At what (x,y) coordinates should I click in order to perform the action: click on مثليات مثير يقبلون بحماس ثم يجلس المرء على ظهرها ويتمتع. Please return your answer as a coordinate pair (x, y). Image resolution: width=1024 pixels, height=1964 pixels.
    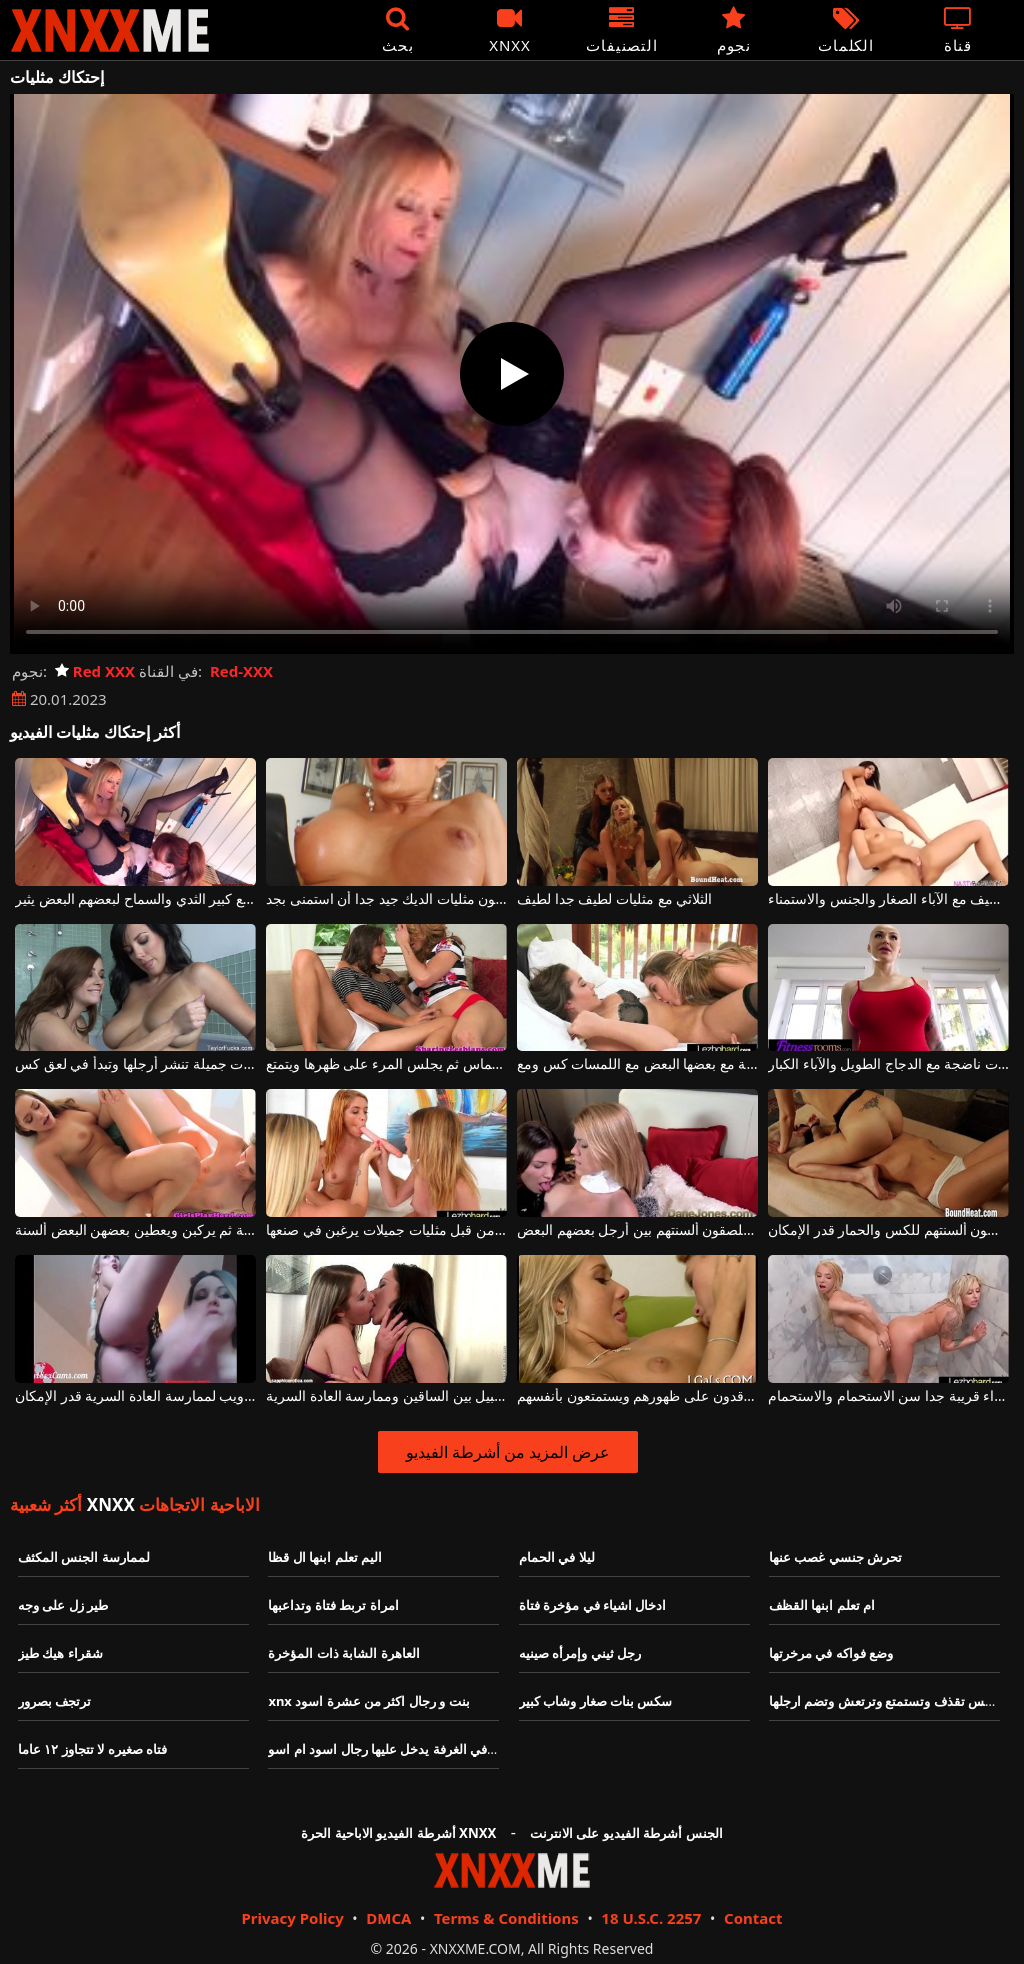
    Looking at the image, I should click on (386, 1064).